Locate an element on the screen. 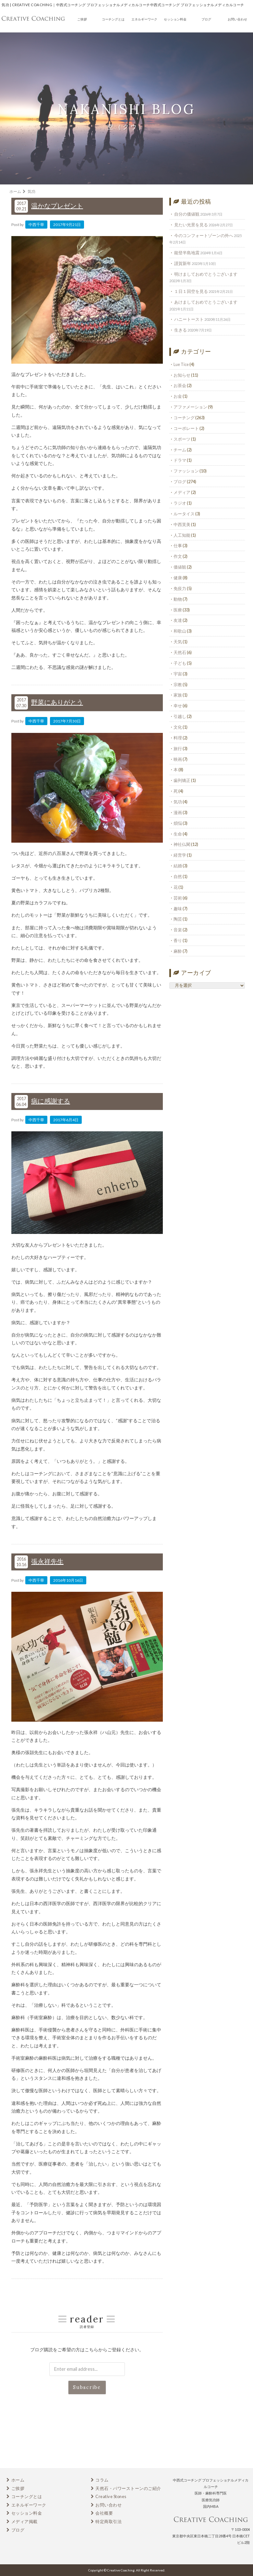 The width and height of the screenshot is (253, 2576). Creative Stones is located at coordinates (110, 2496).